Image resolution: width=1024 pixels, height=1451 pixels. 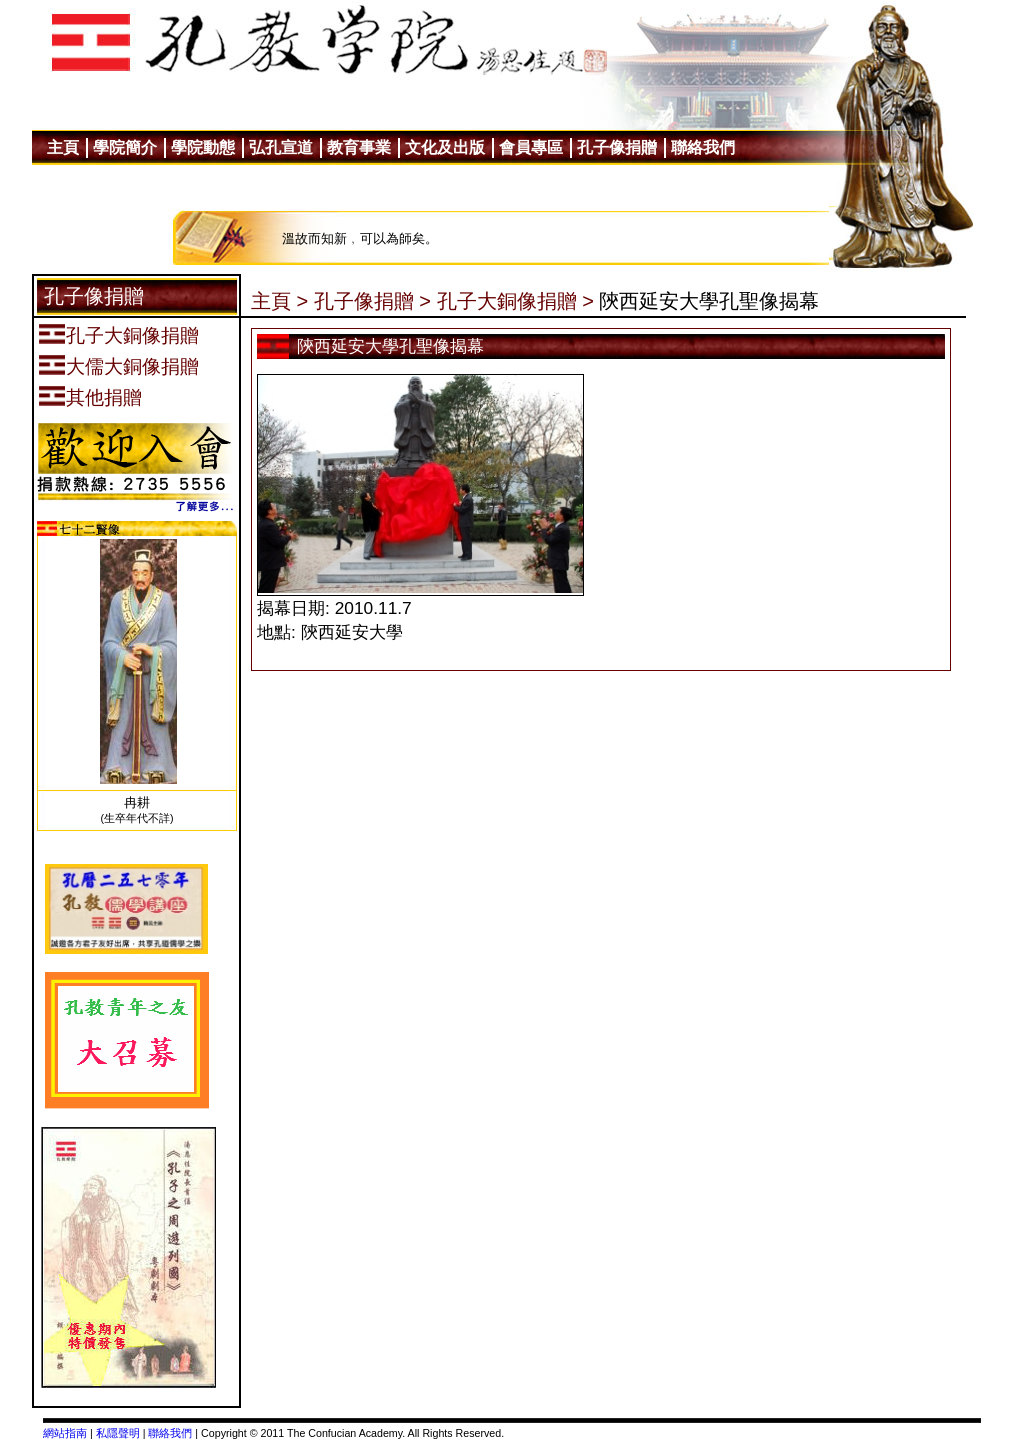 I want to click on 孔子大銅像捐贈 >, so click(x=515, y=301).